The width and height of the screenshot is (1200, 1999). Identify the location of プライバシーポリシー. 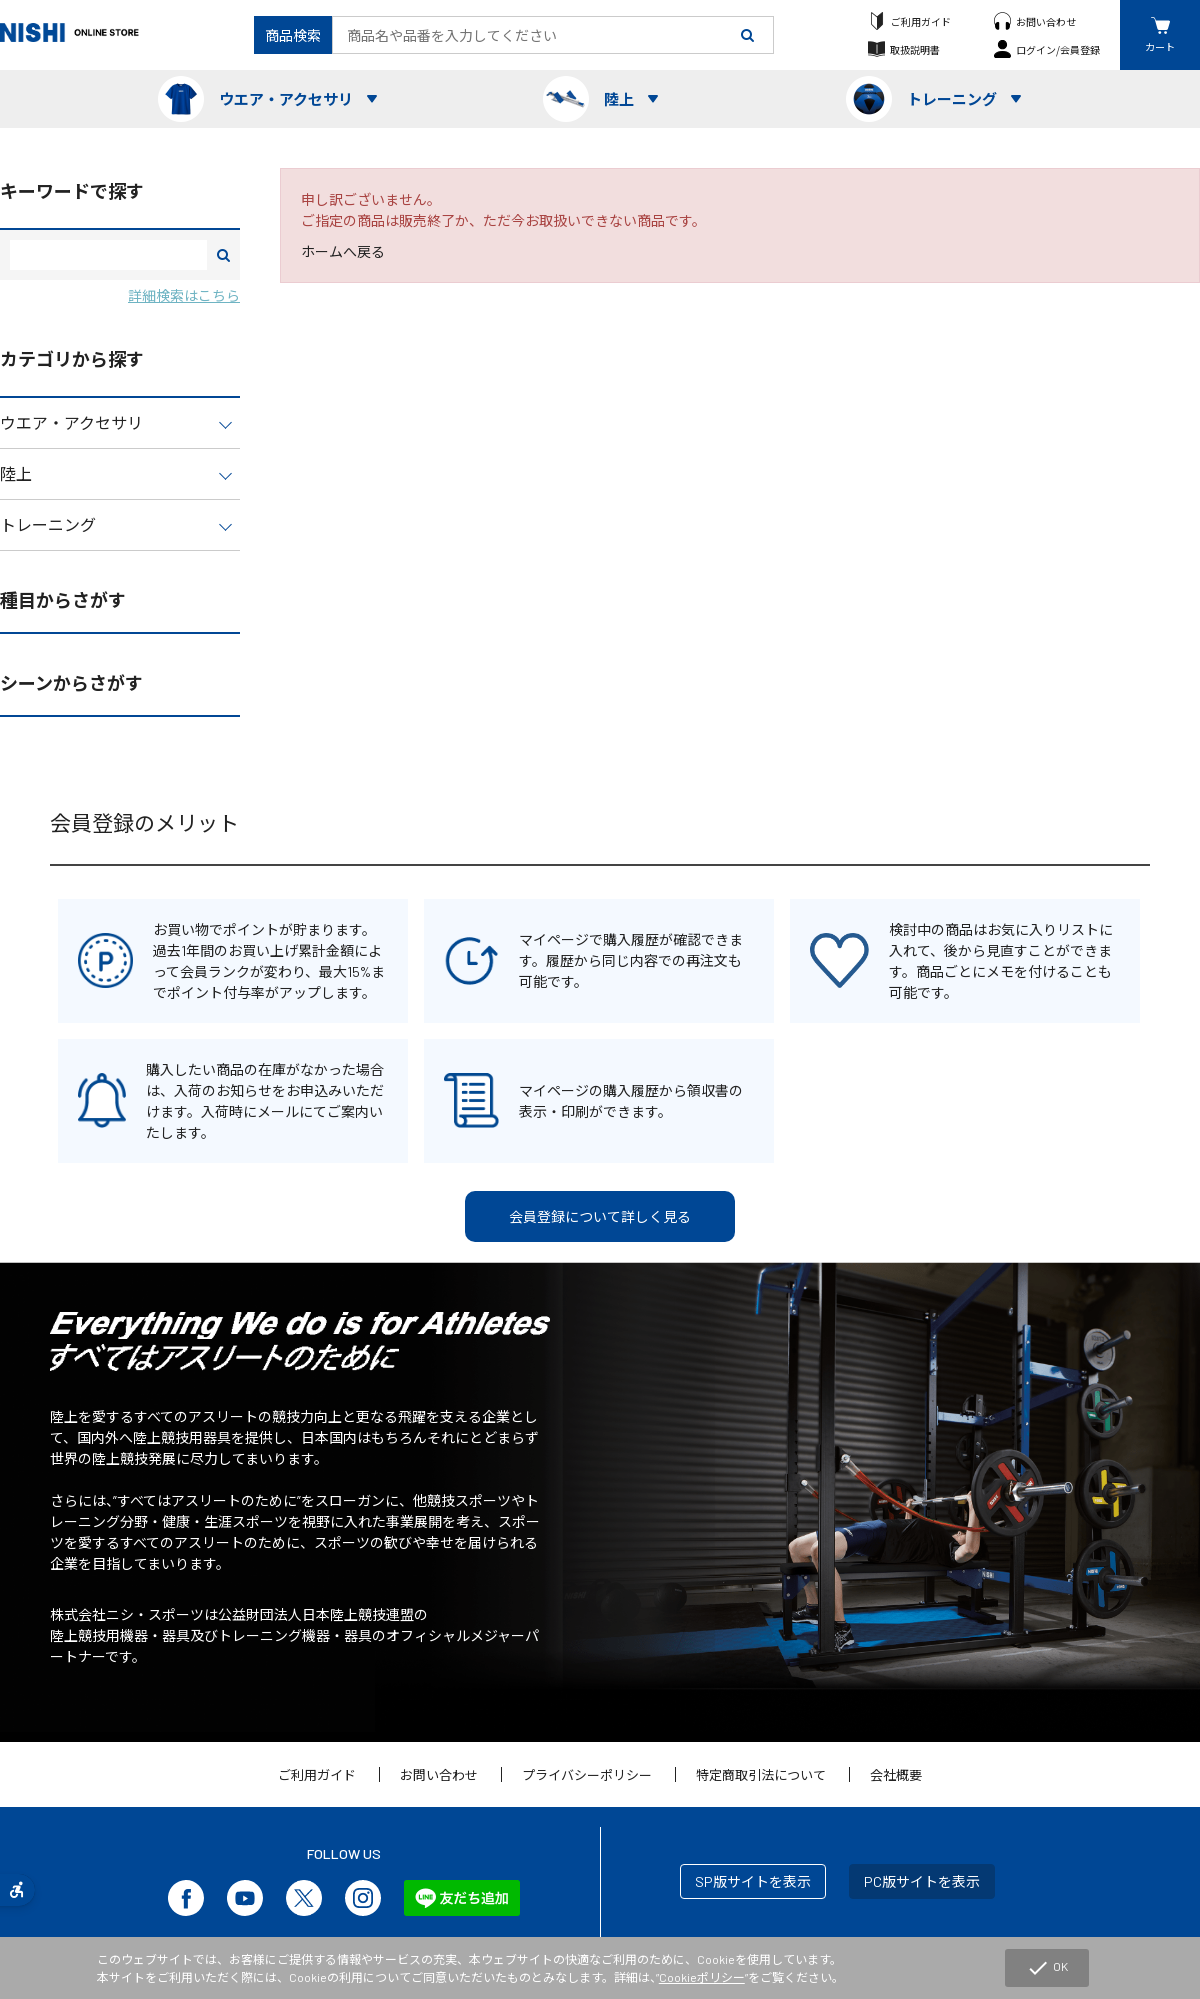
(587, 1775).